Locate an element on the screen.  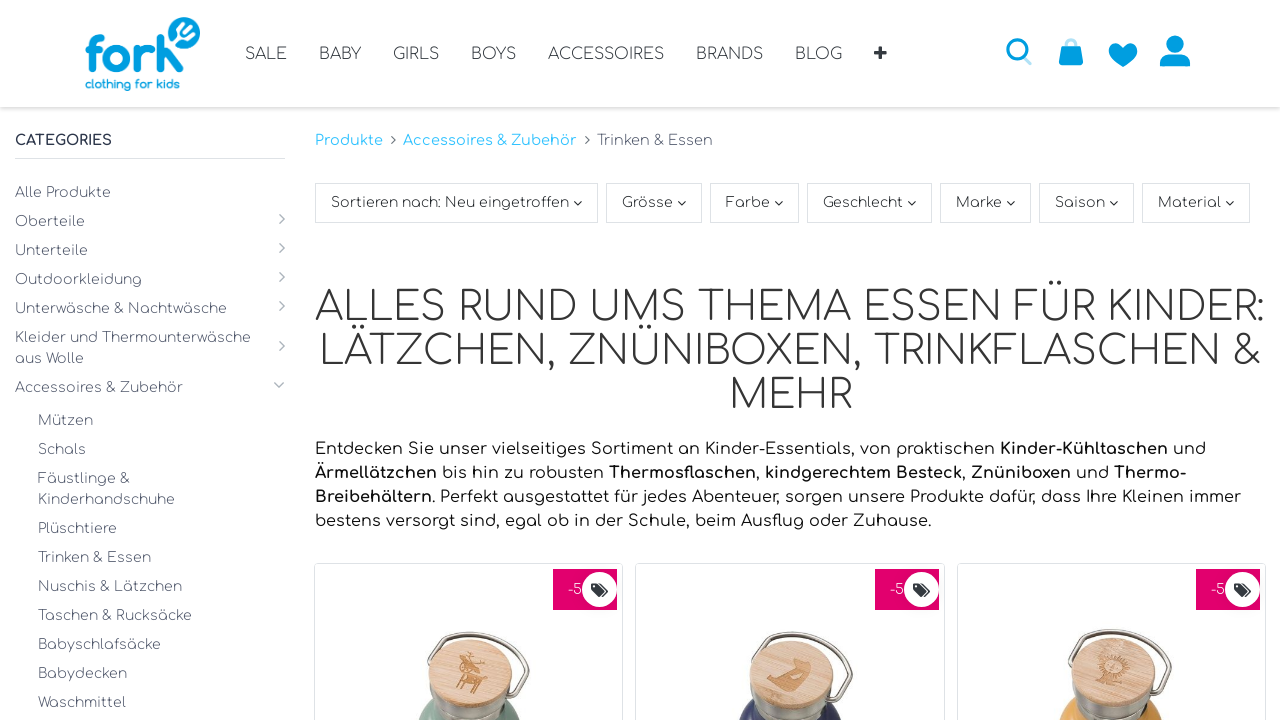
Saison is located at coordinates (1082, 202).